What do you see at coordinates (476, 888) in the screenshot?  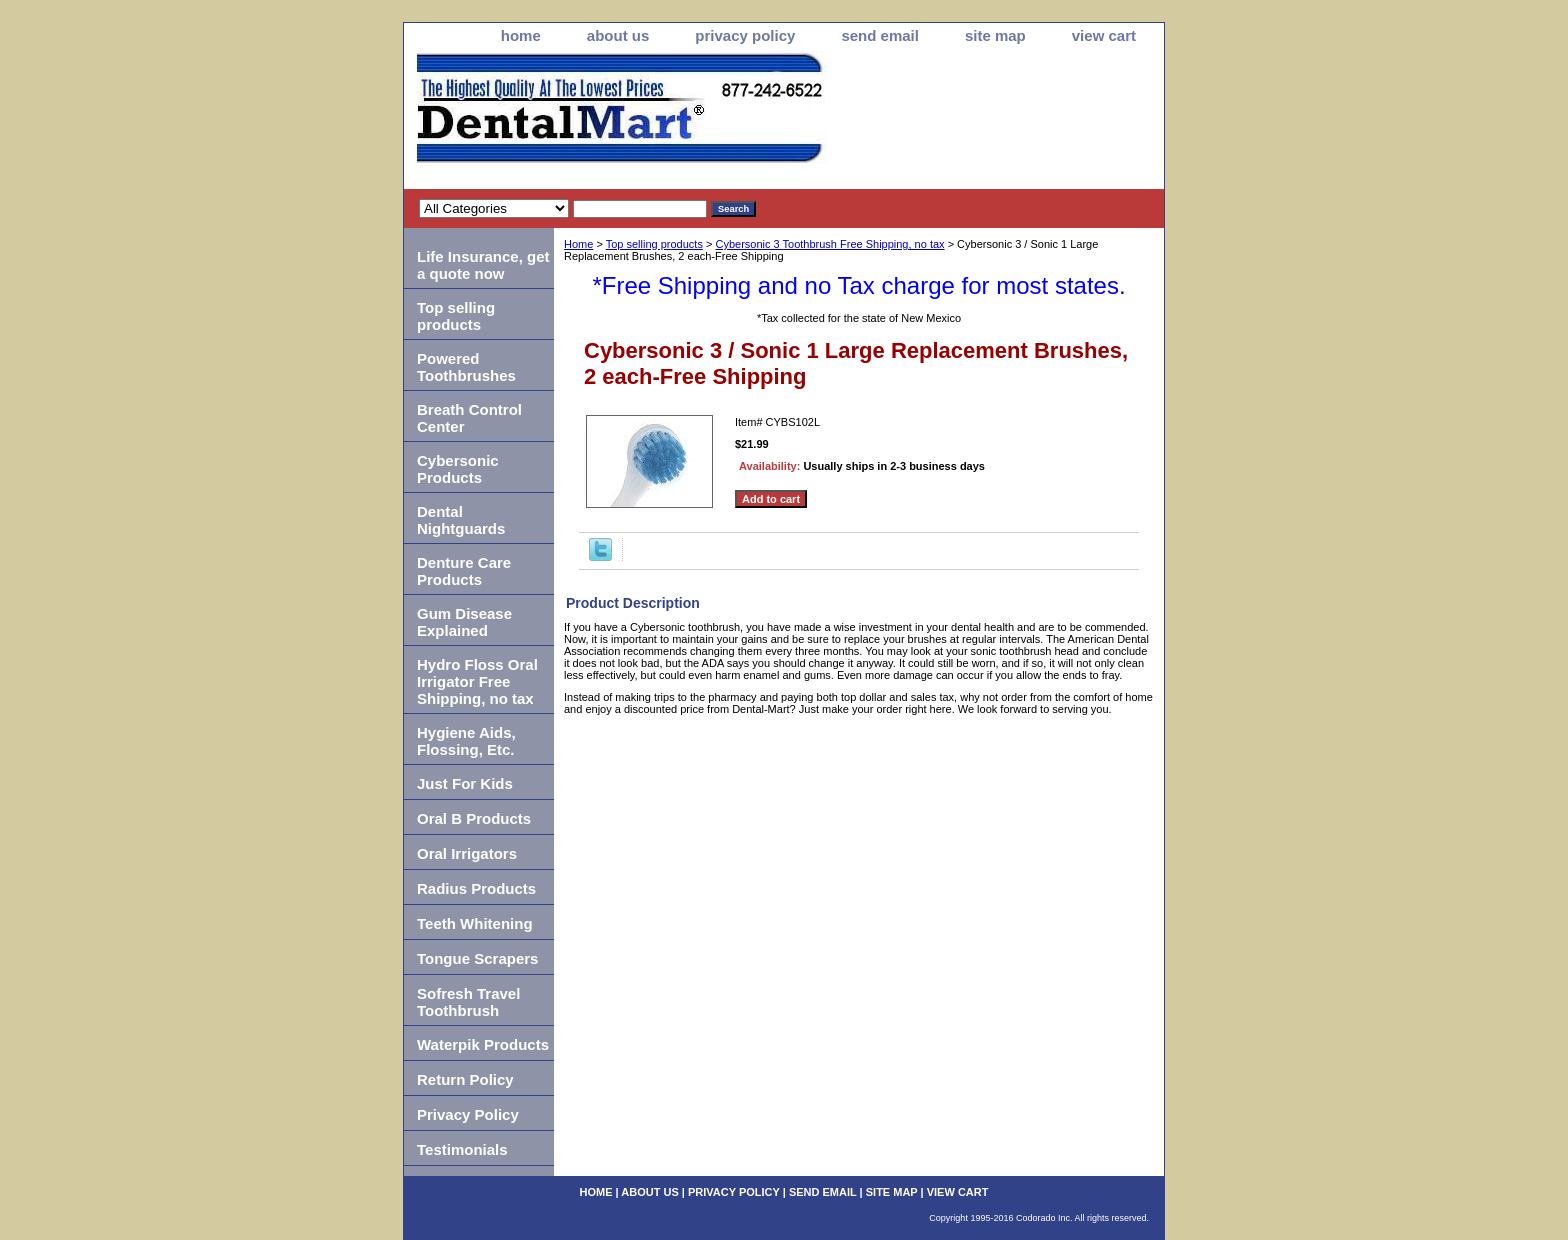 I see `Radius Products` at bounding box center [476, 888].